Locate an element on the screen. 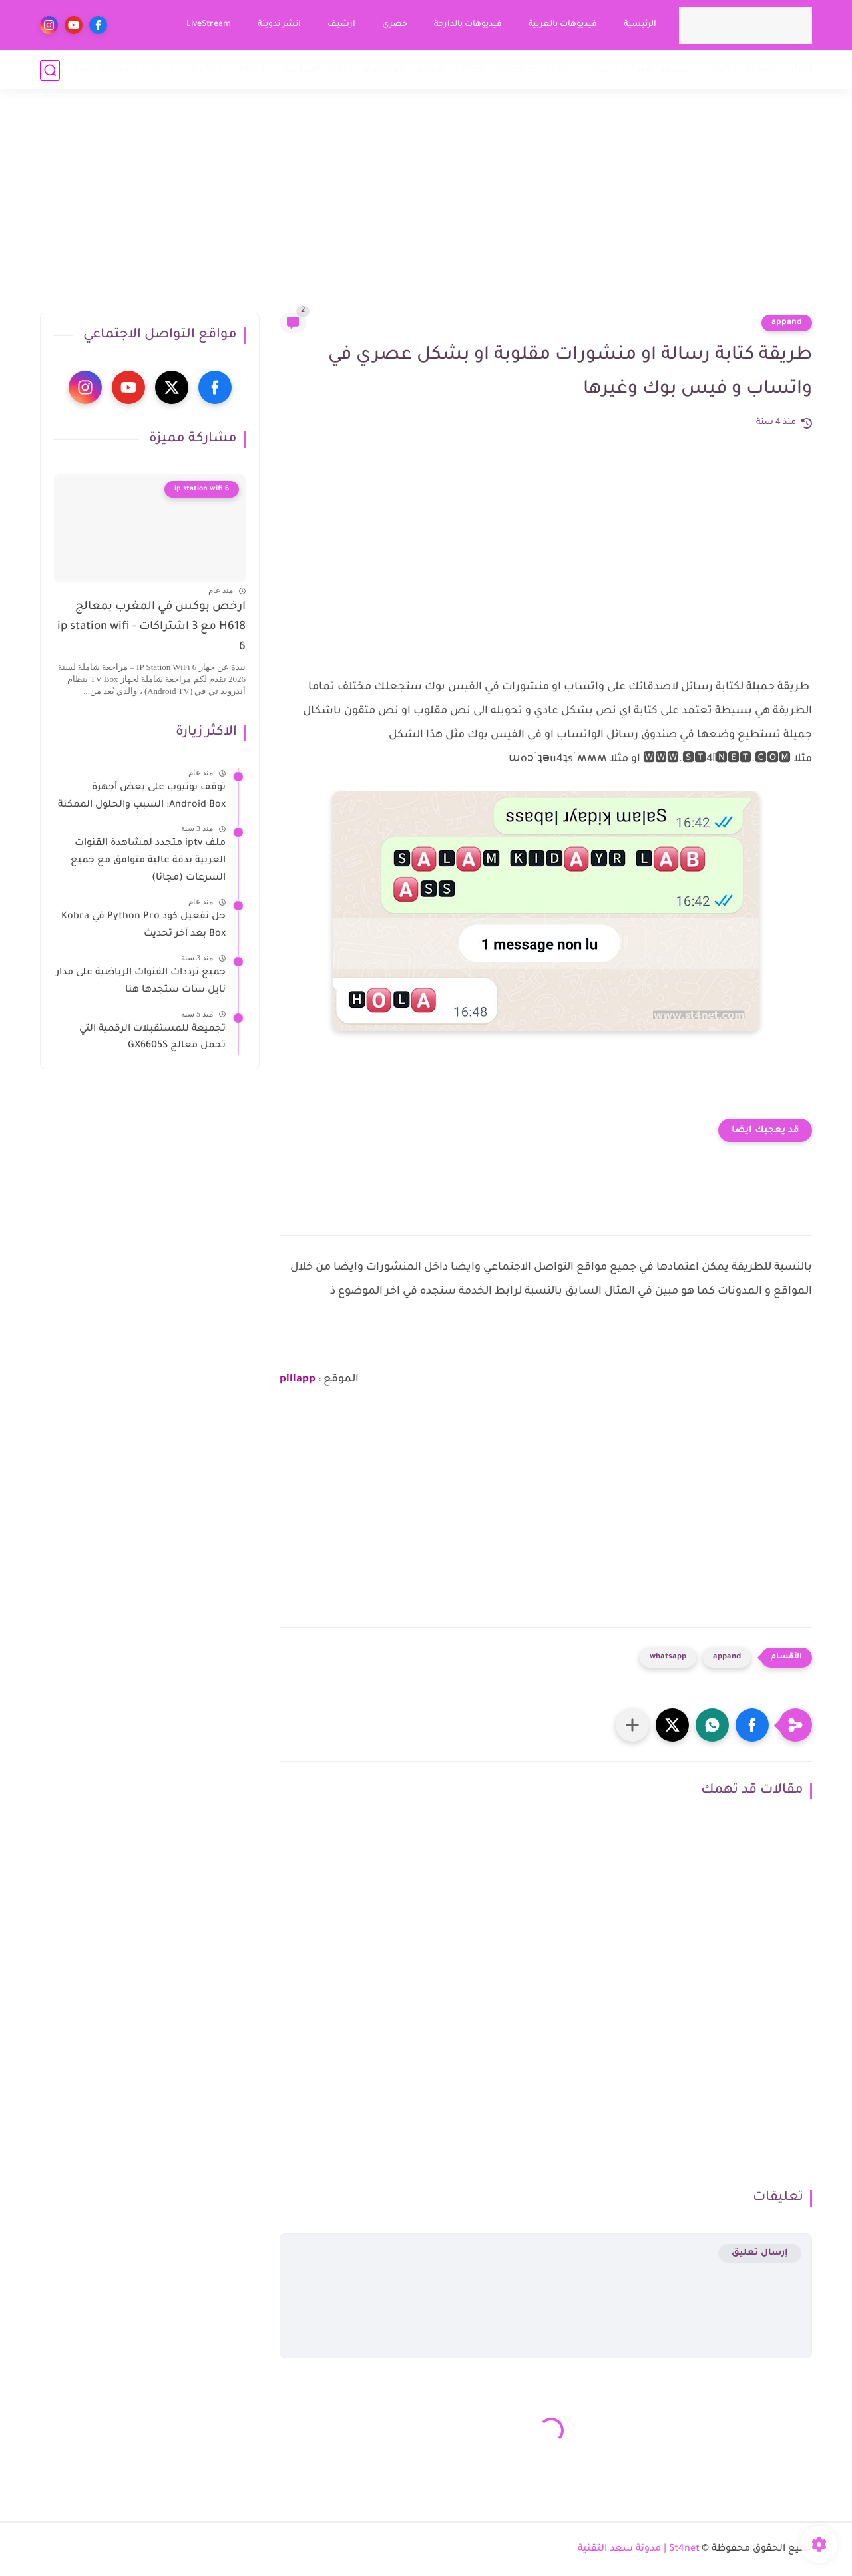  فيديوهات بالدارجة is located at coordinates (467, 24).